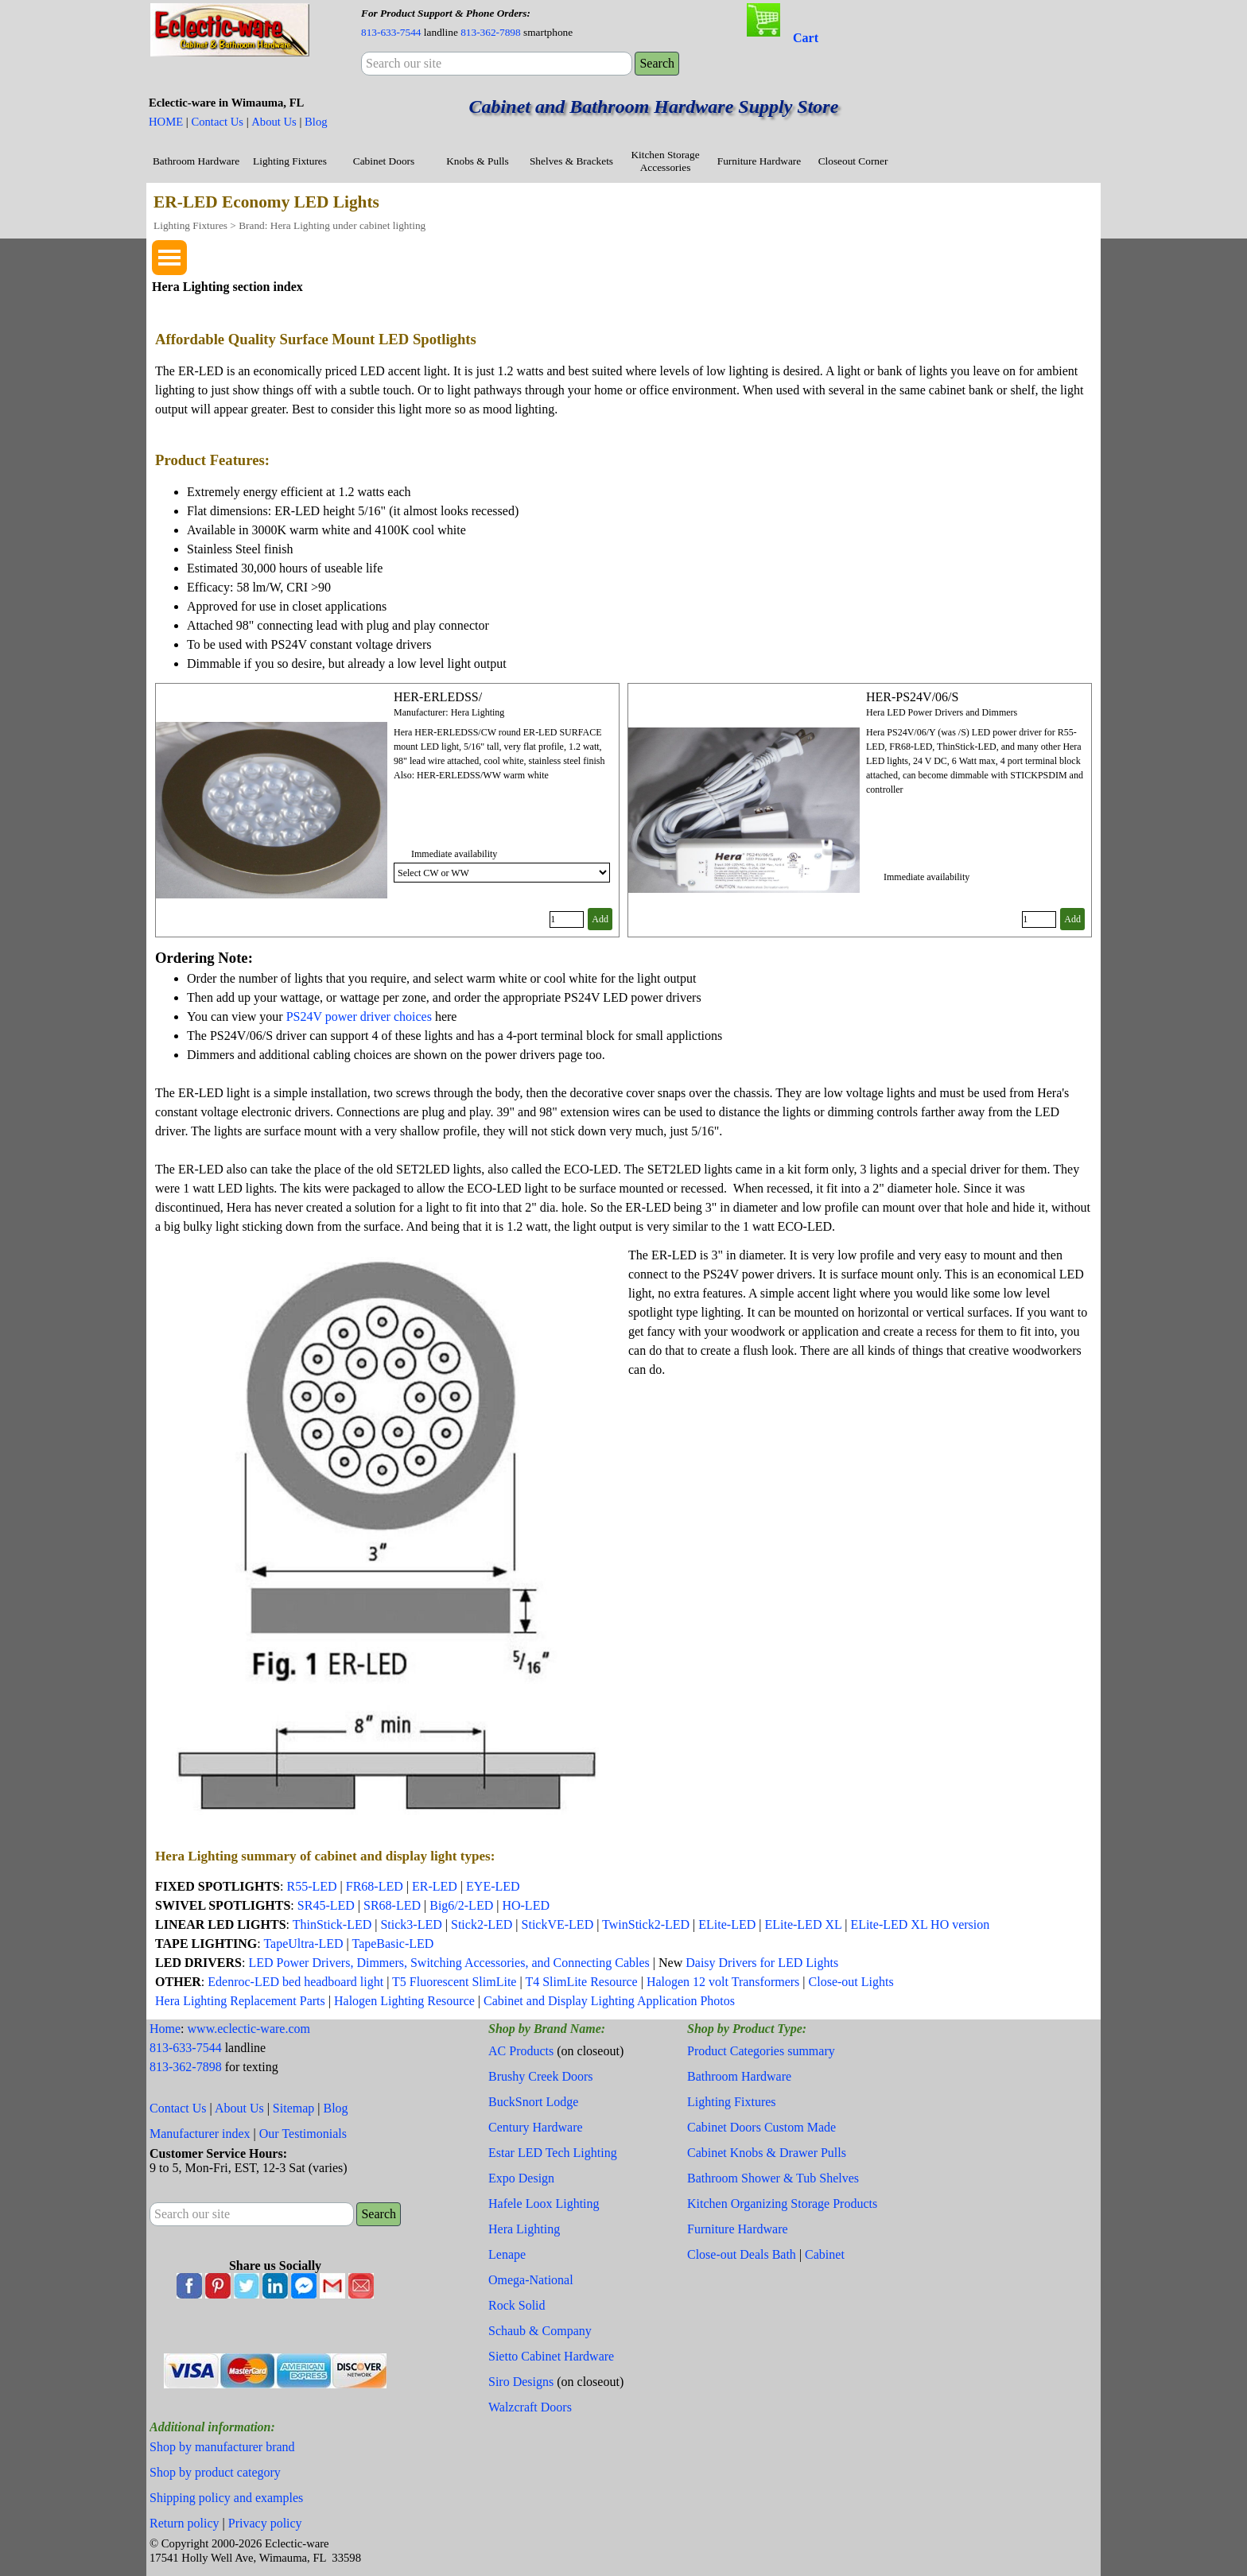  I want to click on Blog, so click(316, 121).